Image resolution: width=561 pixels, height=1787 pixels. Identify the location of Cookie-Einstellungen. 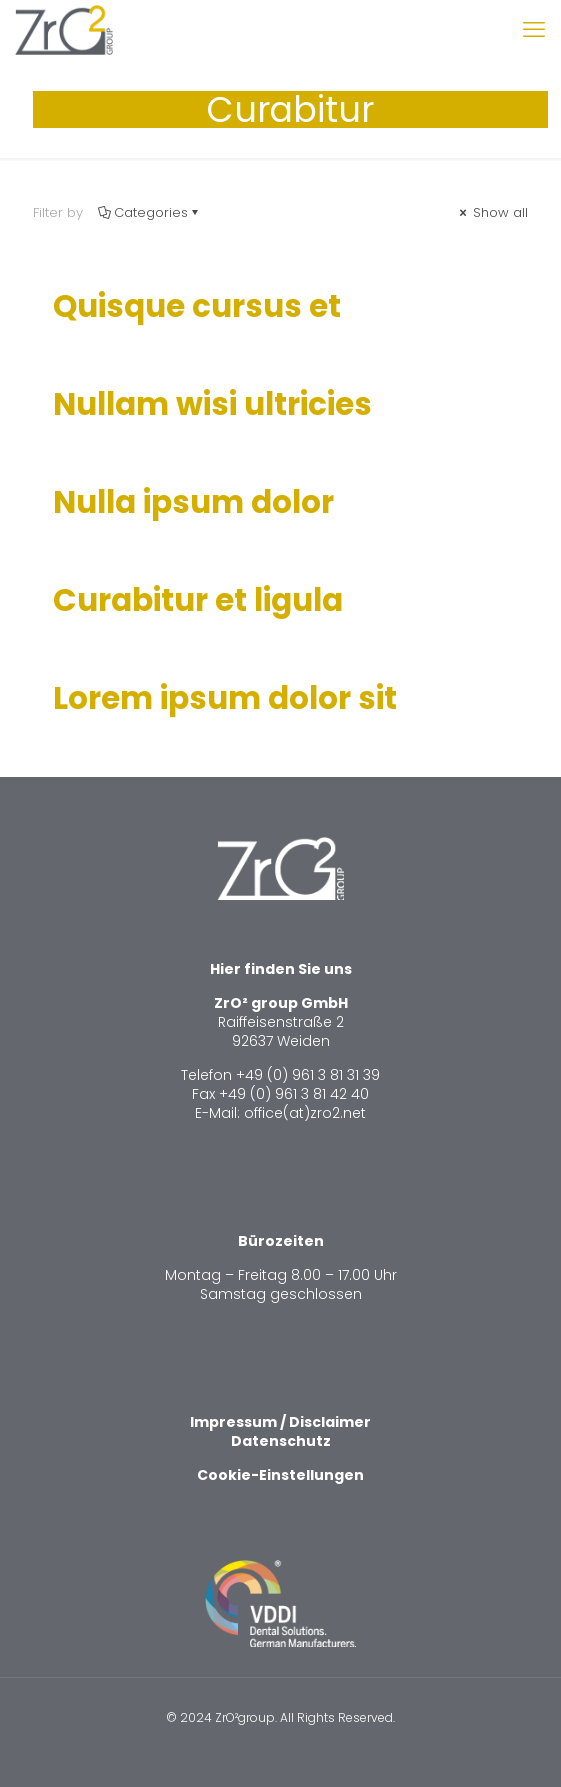
(280, 1475).